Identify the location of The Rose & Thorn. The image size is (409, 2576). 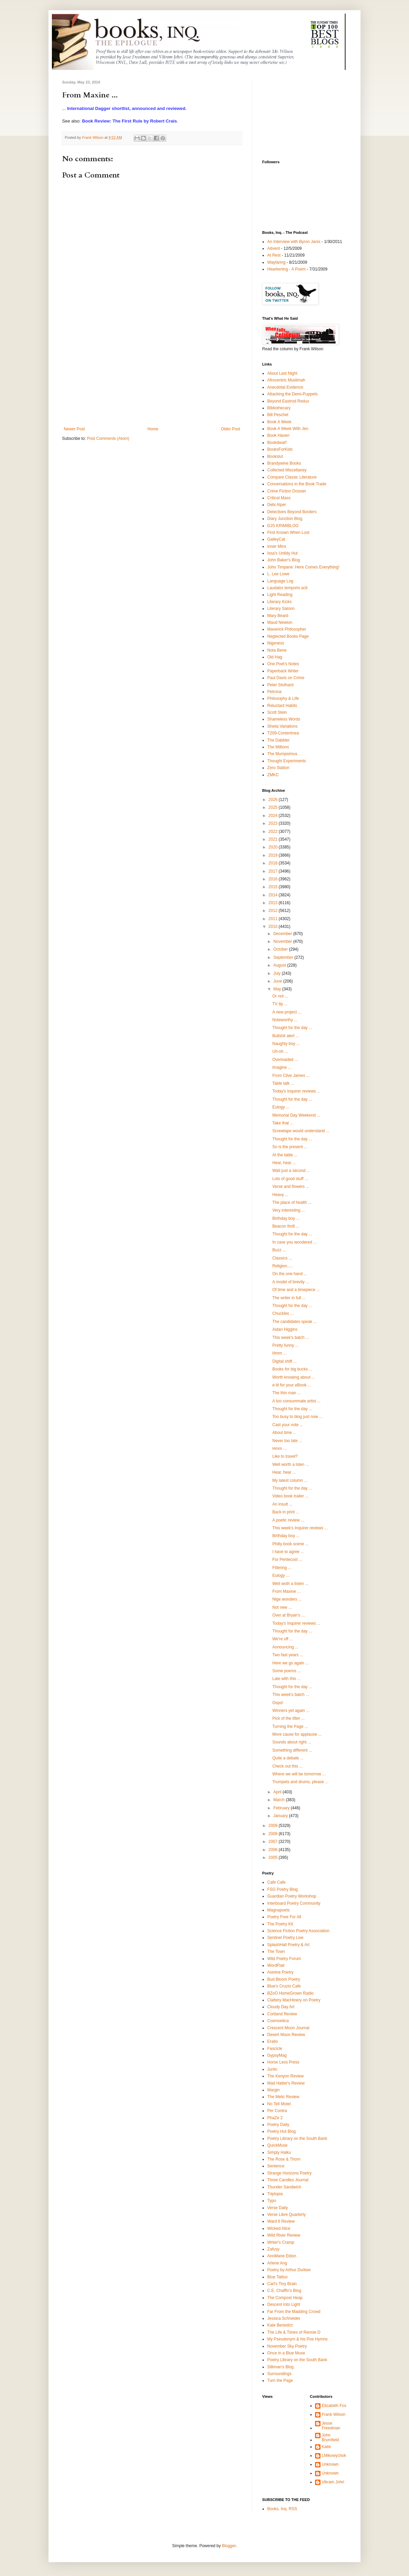
(283, 2159).